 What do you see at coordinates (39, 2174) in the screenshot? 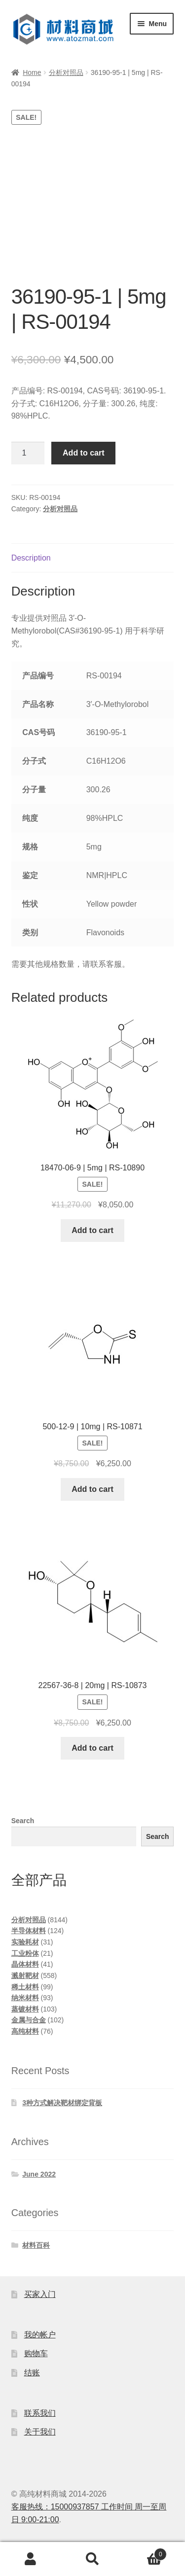
I see `June 2022` at bounding box center [39, 2174].